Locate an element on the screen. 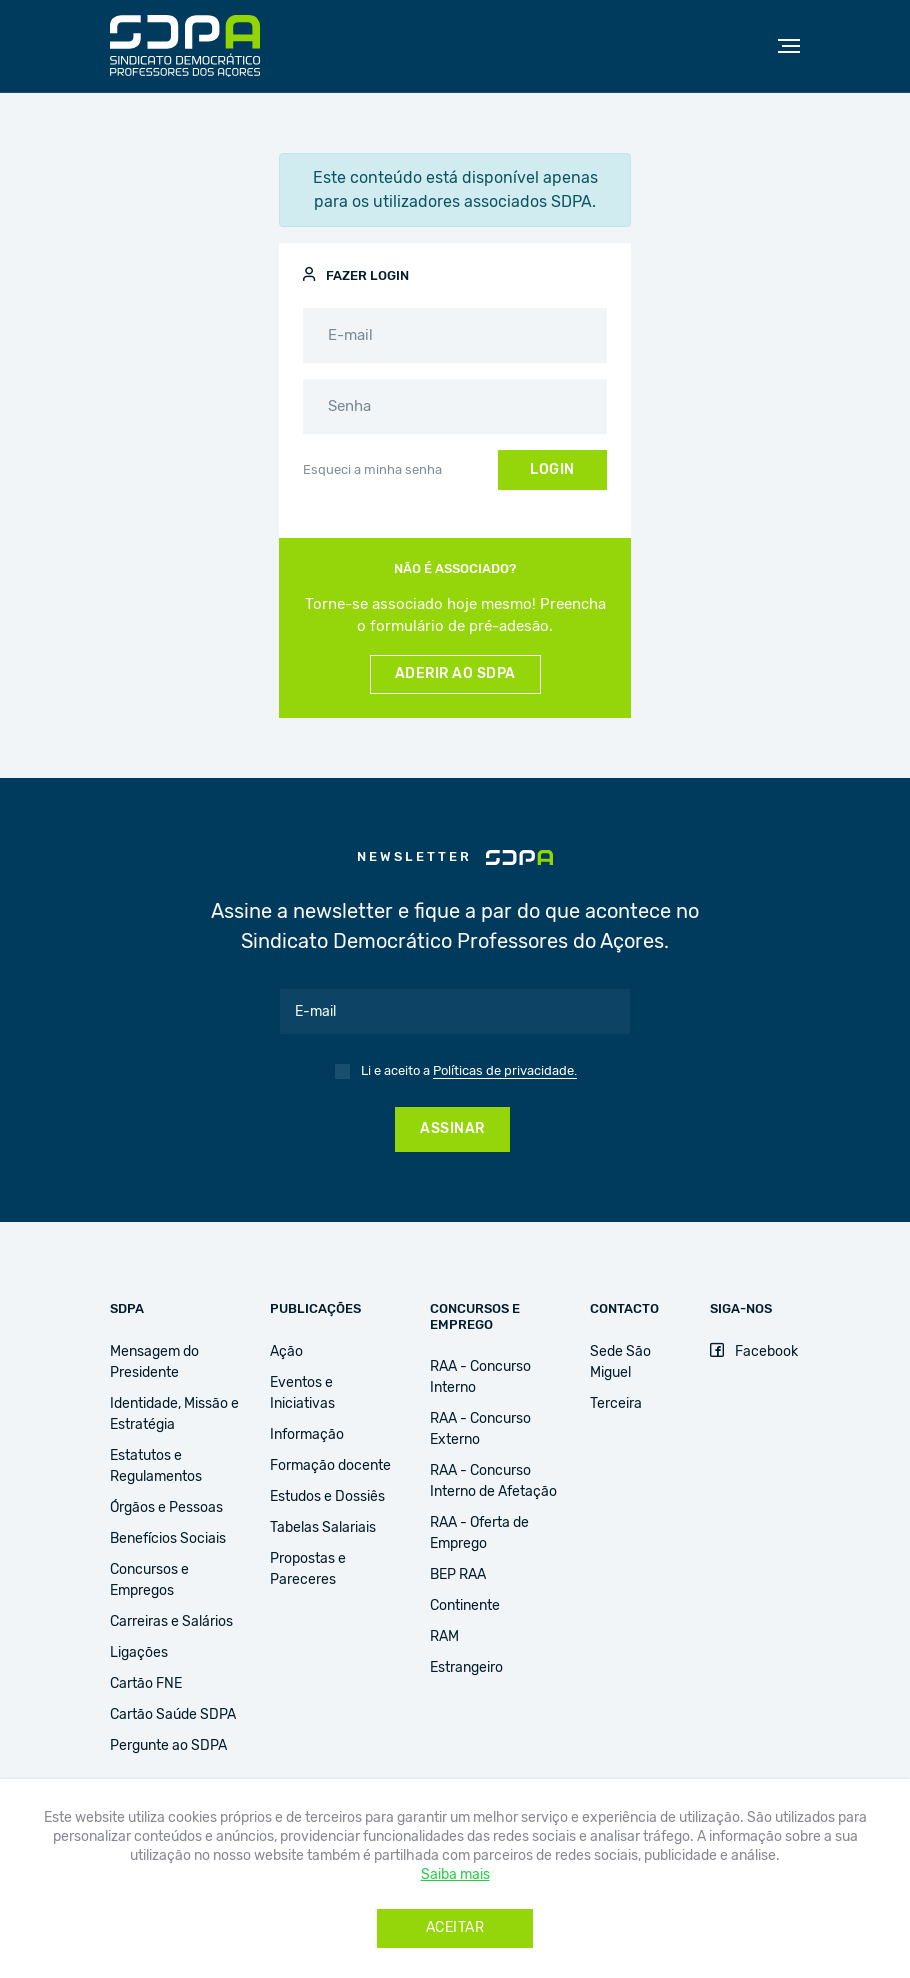 This screenshot has height=1978, width=910. Informação is located at coordinates (307, 1435).